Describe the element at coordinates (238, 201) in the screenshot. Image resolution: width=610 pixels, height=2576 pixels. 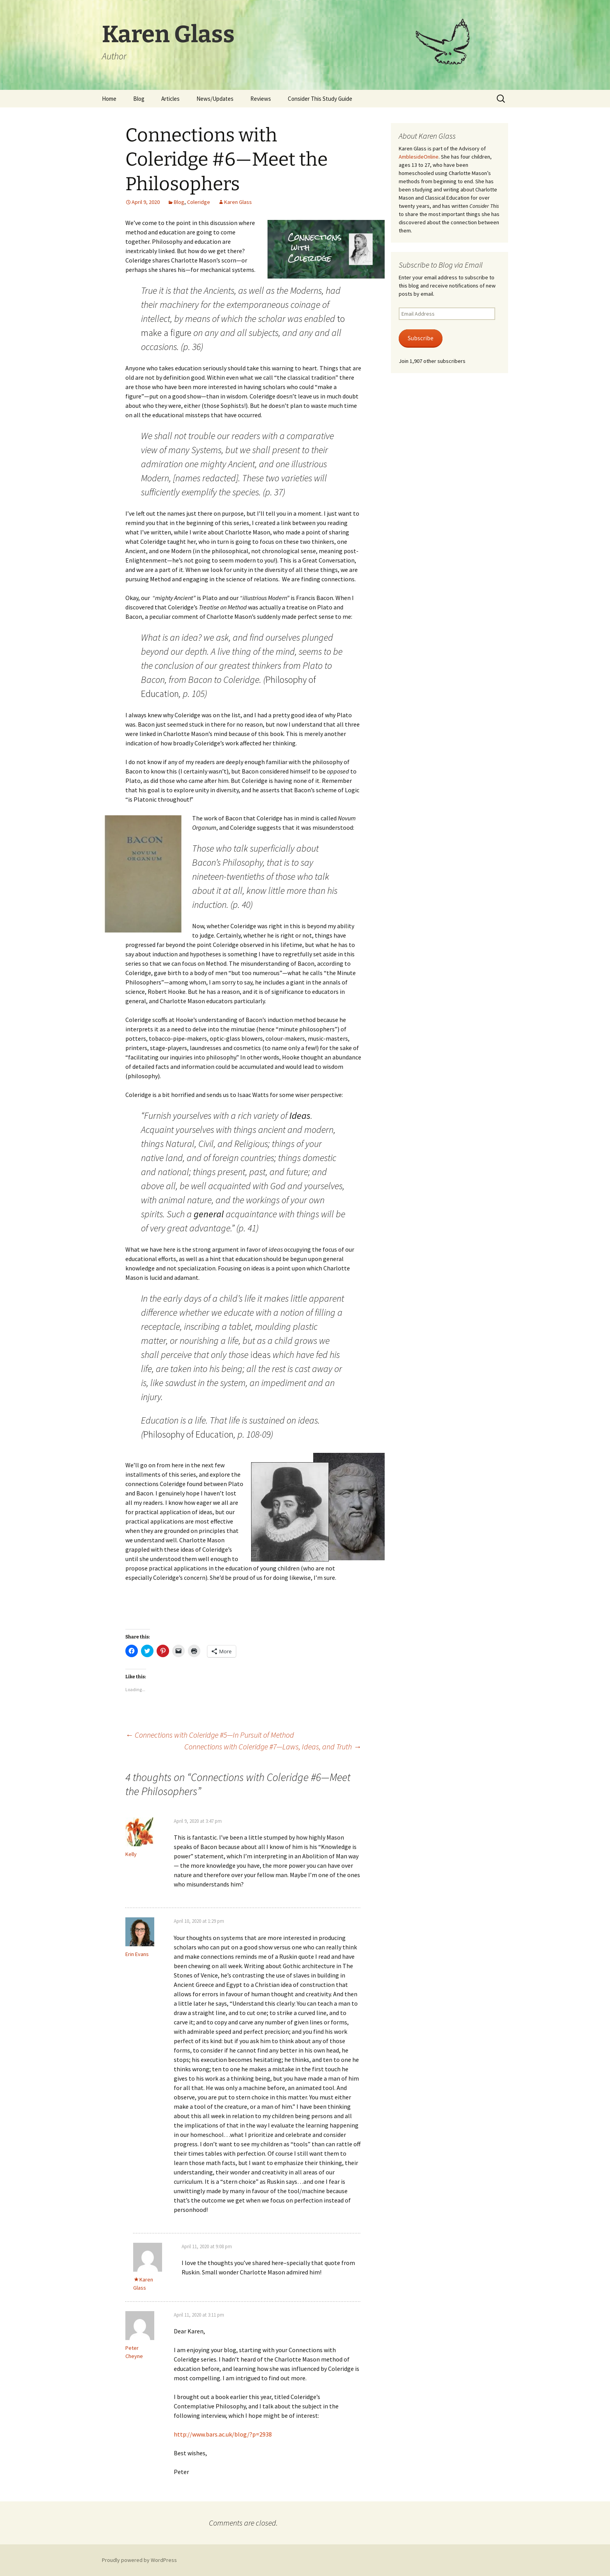
I see `Karen Glass` at that location.